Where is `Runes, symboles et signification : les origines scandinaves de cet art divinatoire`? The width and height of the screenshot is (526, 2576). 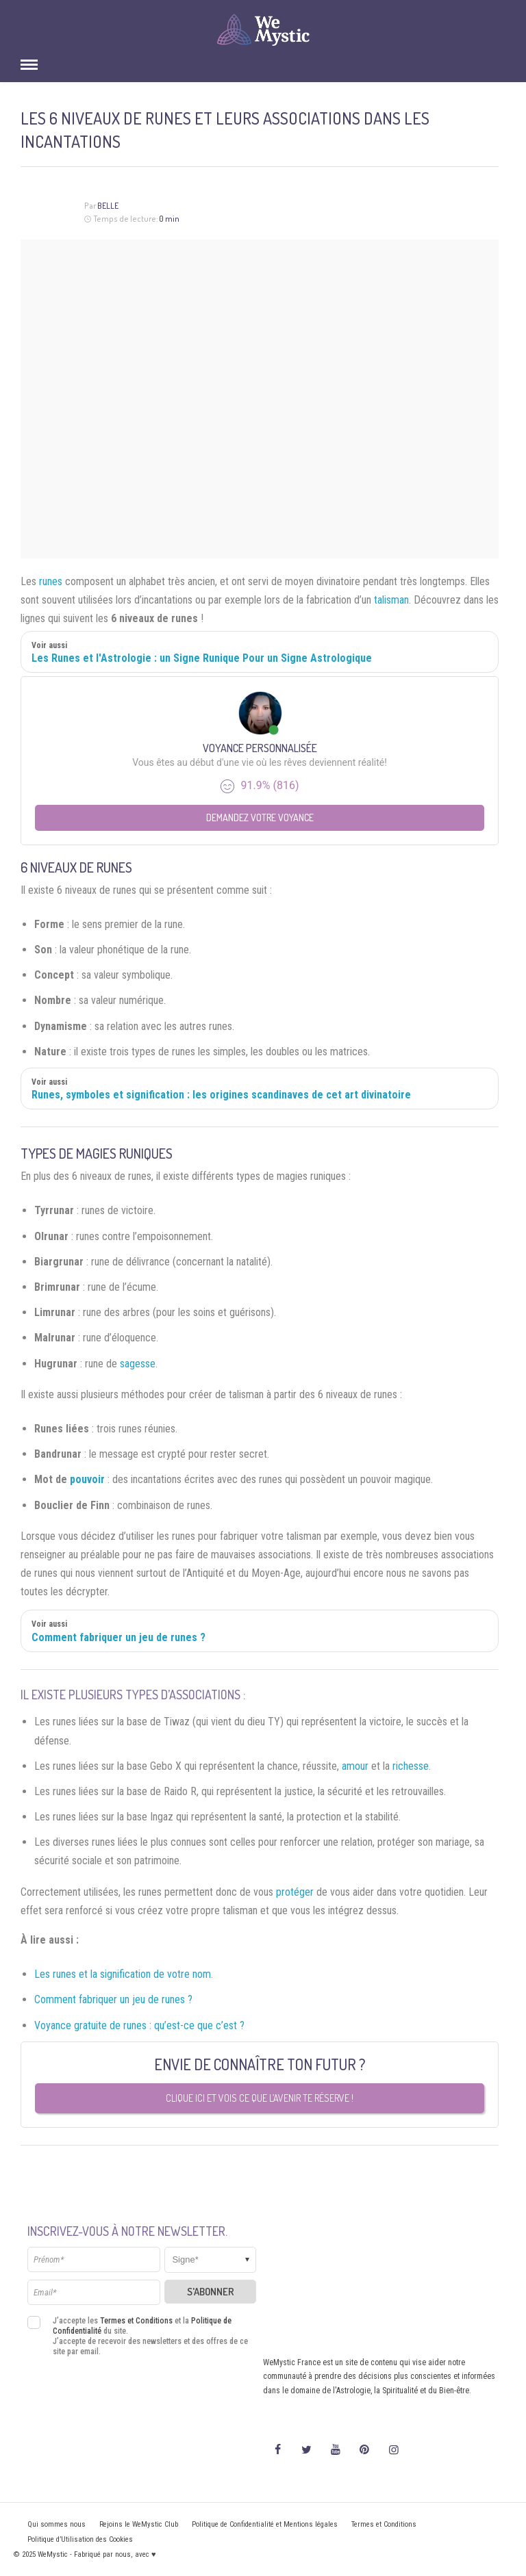
Runes, symboles et signification : les origines scandinaves de cet art divinatoire is located at coordinates (221, 1094).